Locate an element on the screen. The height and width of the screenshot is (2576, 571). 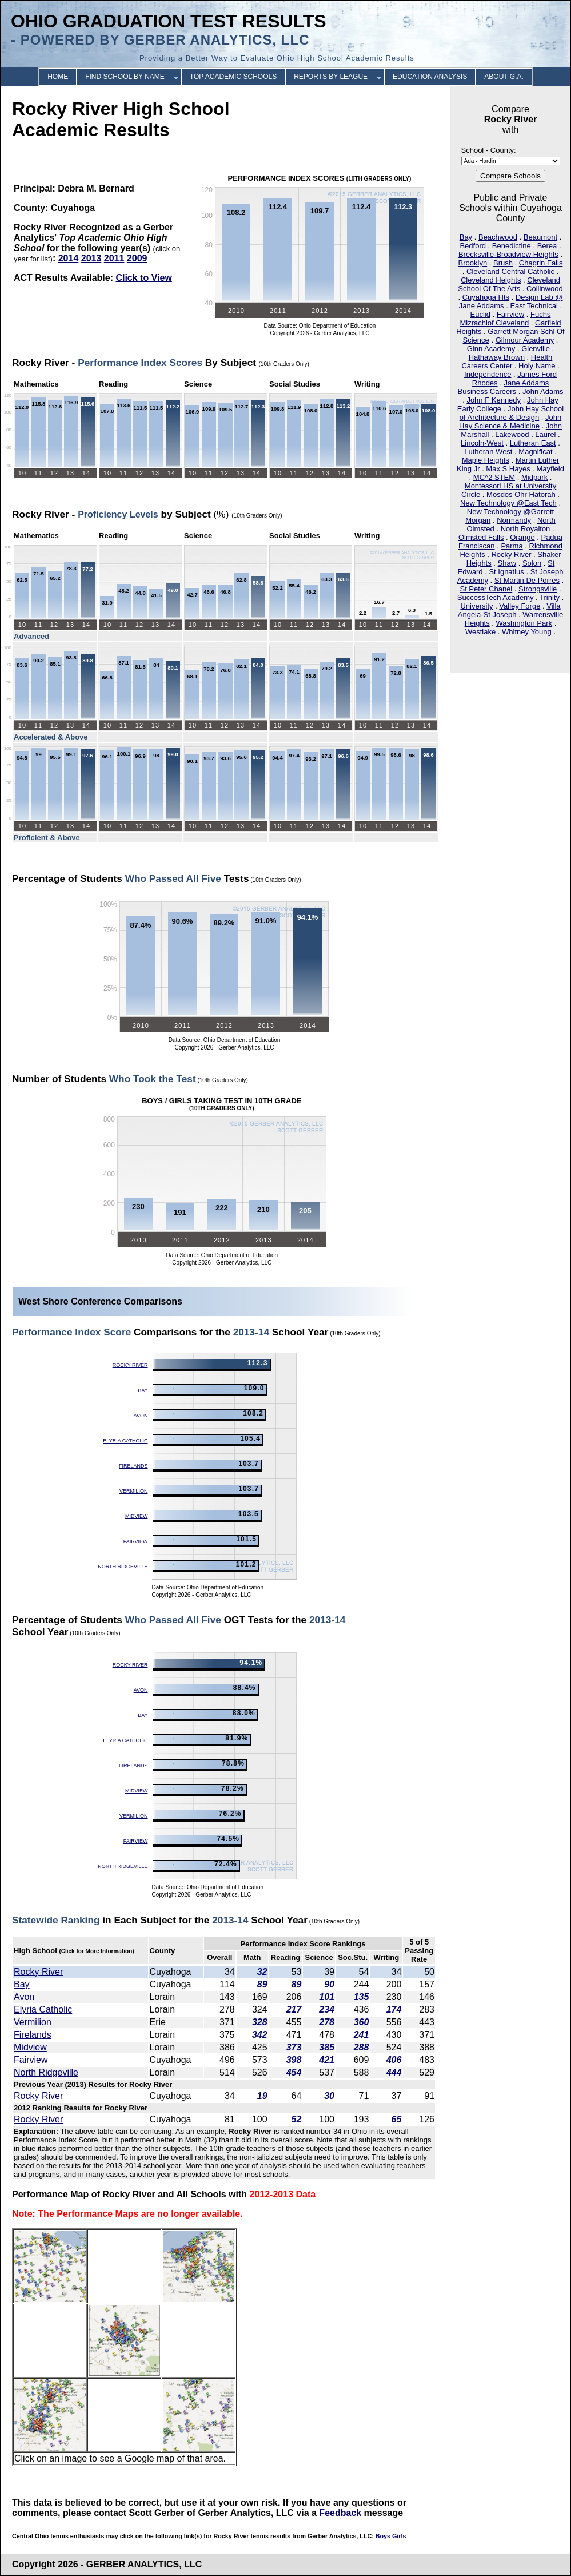
Elyria Catholic is located at coordinates (125, 1441).